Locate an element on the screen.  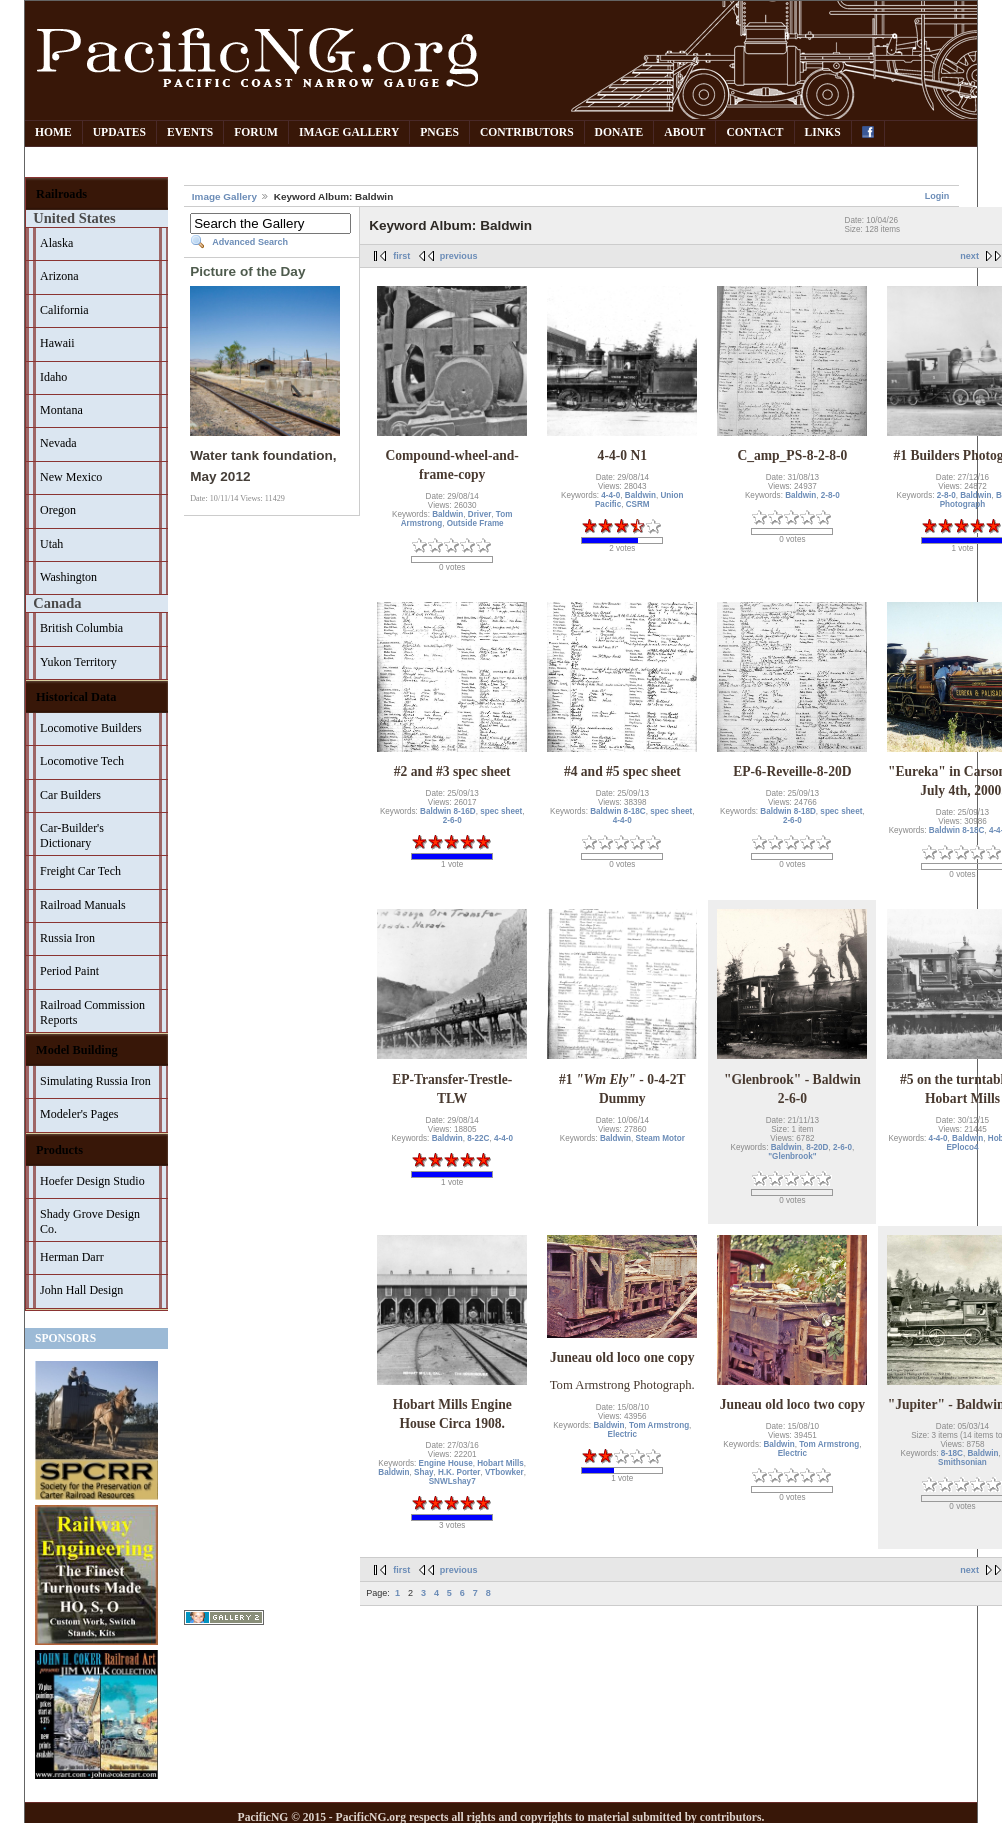
British Columbia is located at coordinates (81, 628).